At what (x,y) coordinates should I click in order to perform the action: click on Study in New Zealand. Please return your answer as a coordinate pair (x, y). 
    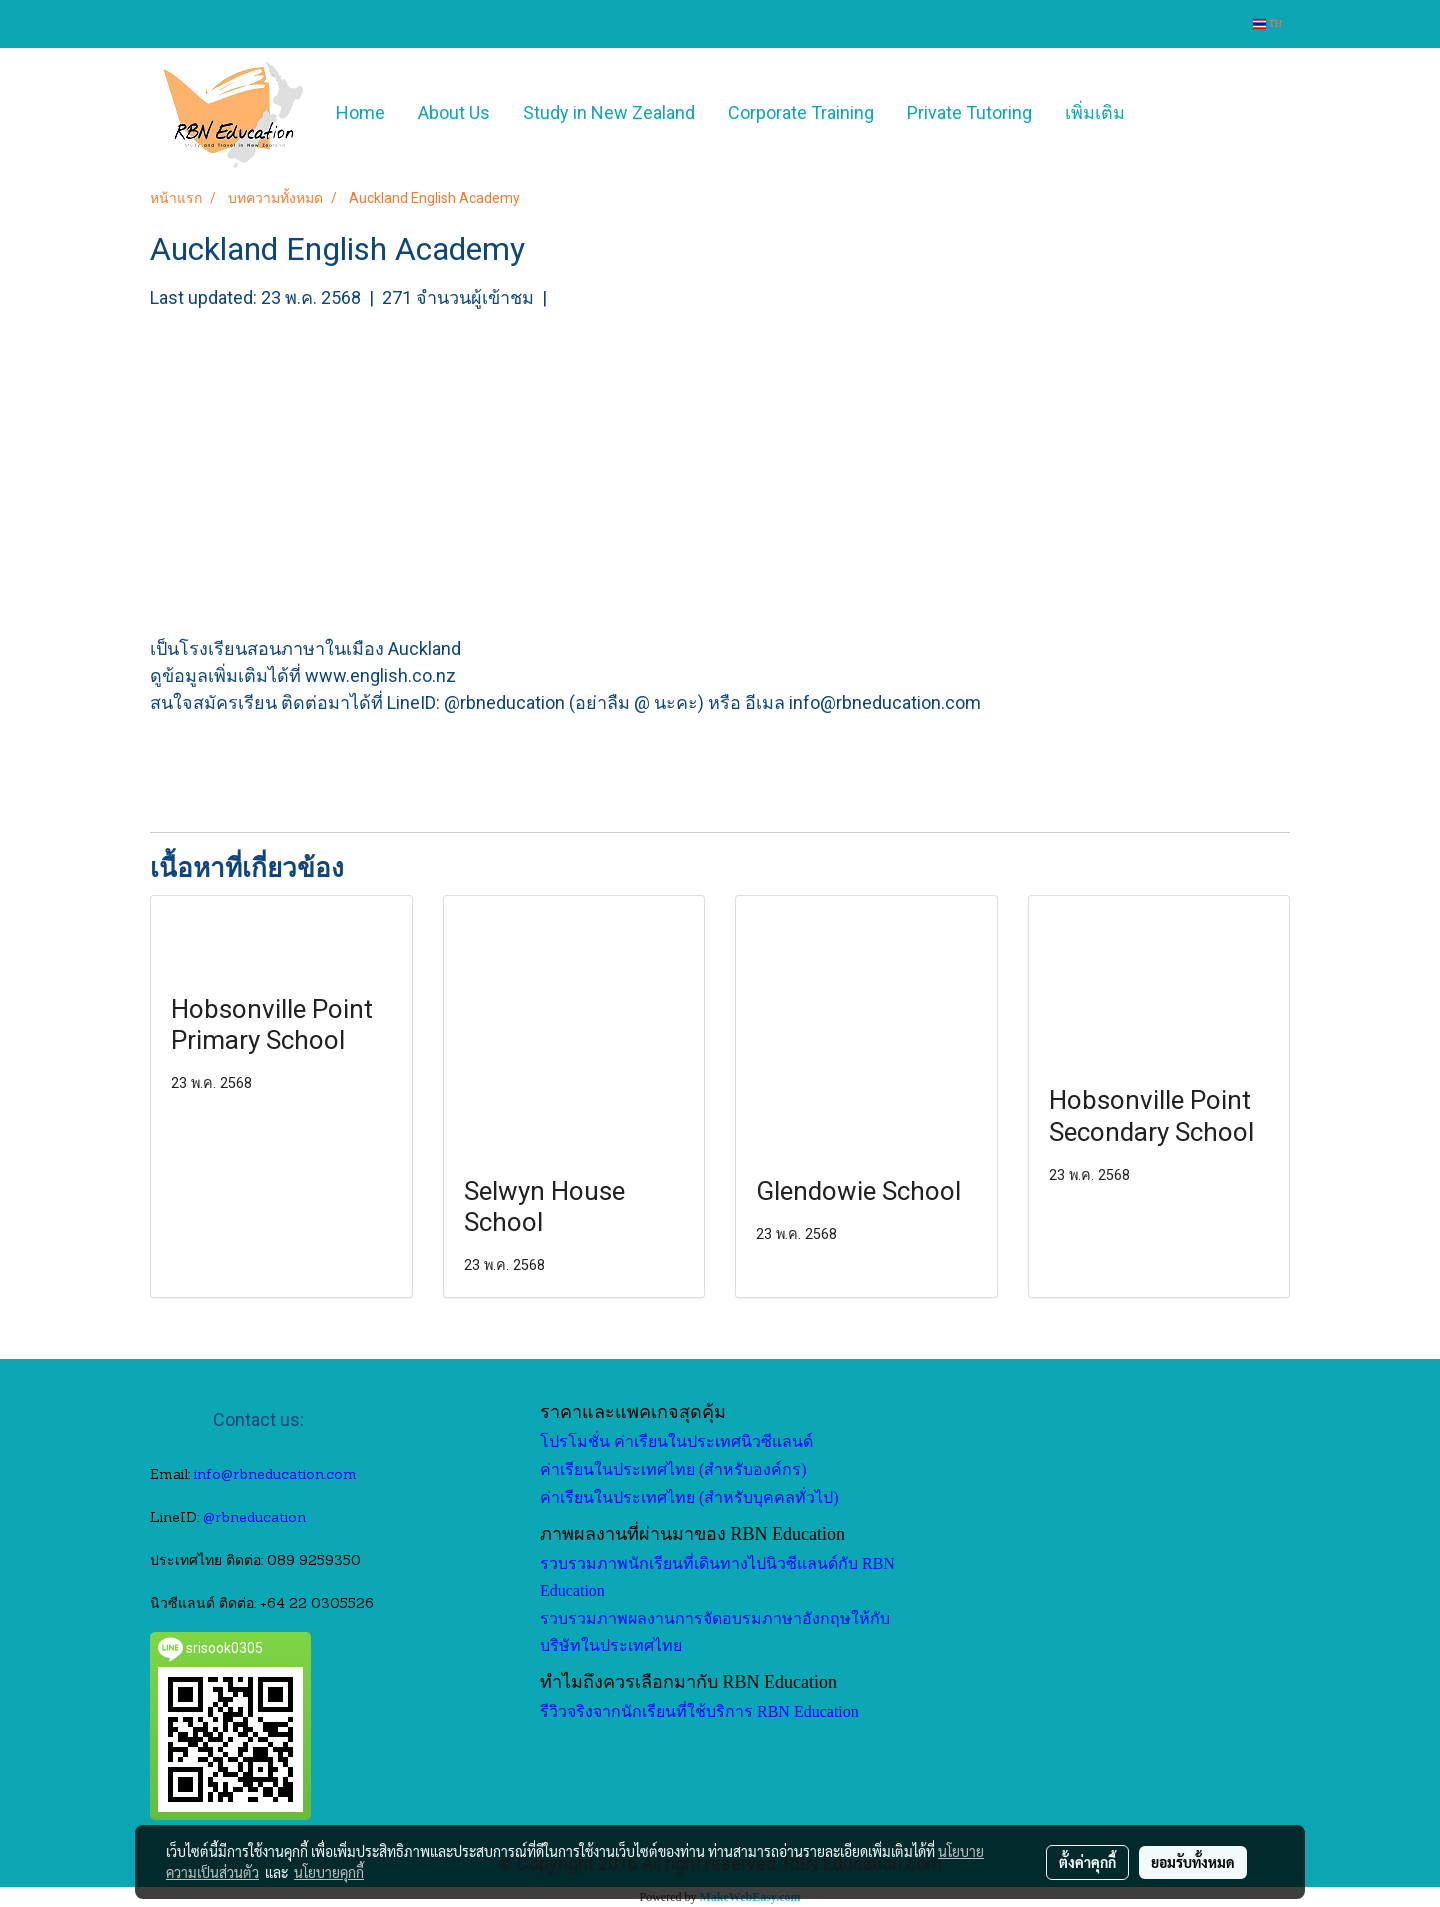
    Looking at the image, I should click on (609, 112).